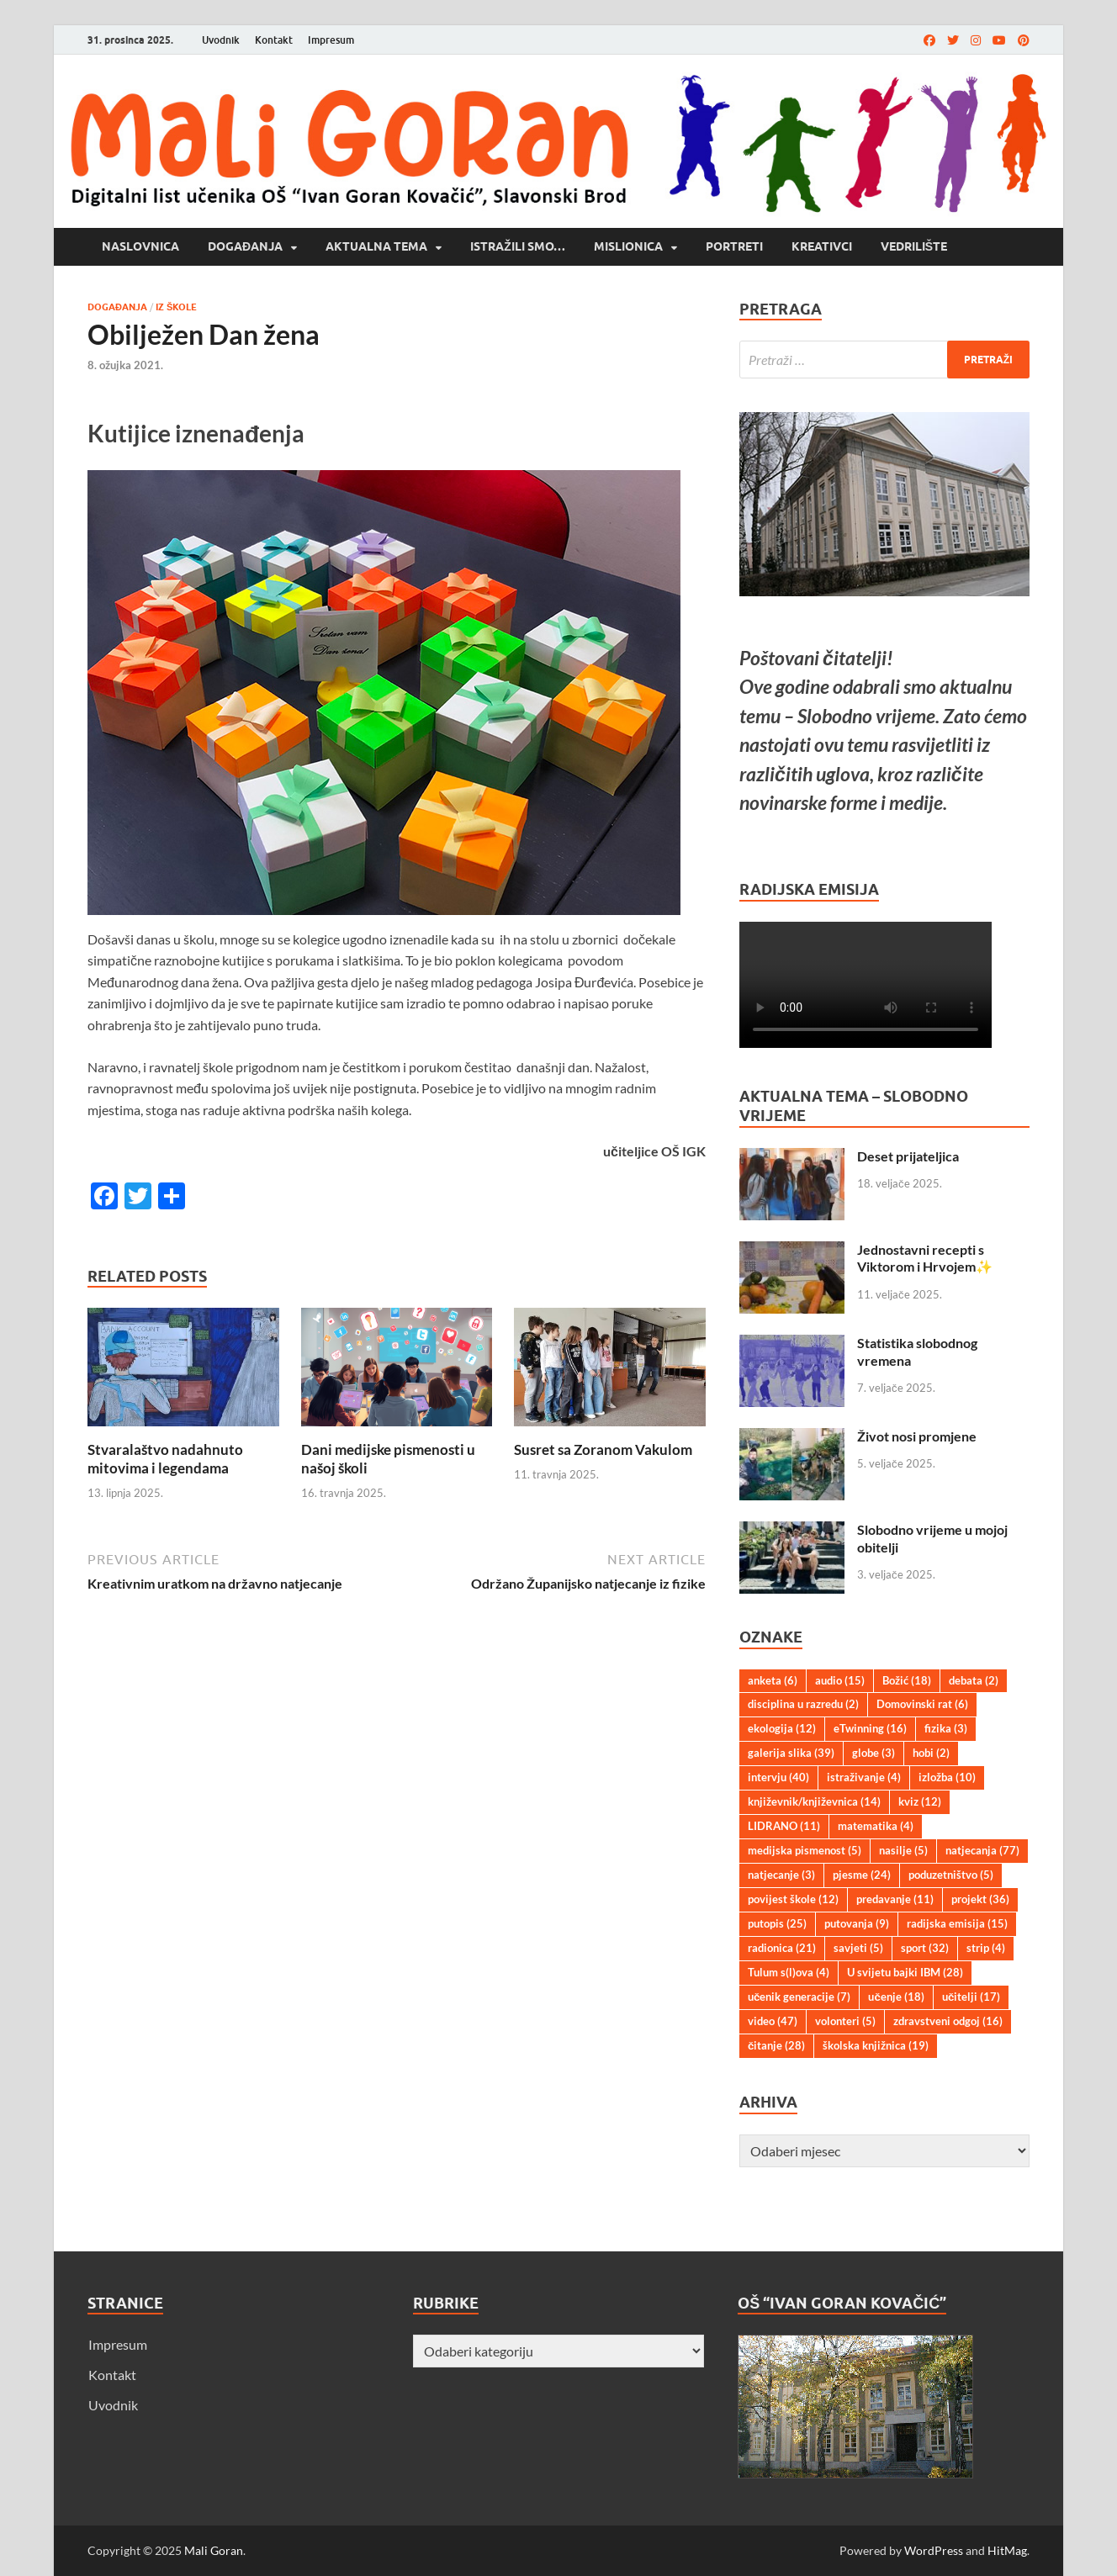 Image resolution: width=1117 pixels, height=2576 pixels. Describe the element at coordinates (873, 1752) in the screenshot. I see `globe [globe (3 stavke)]` at that location.